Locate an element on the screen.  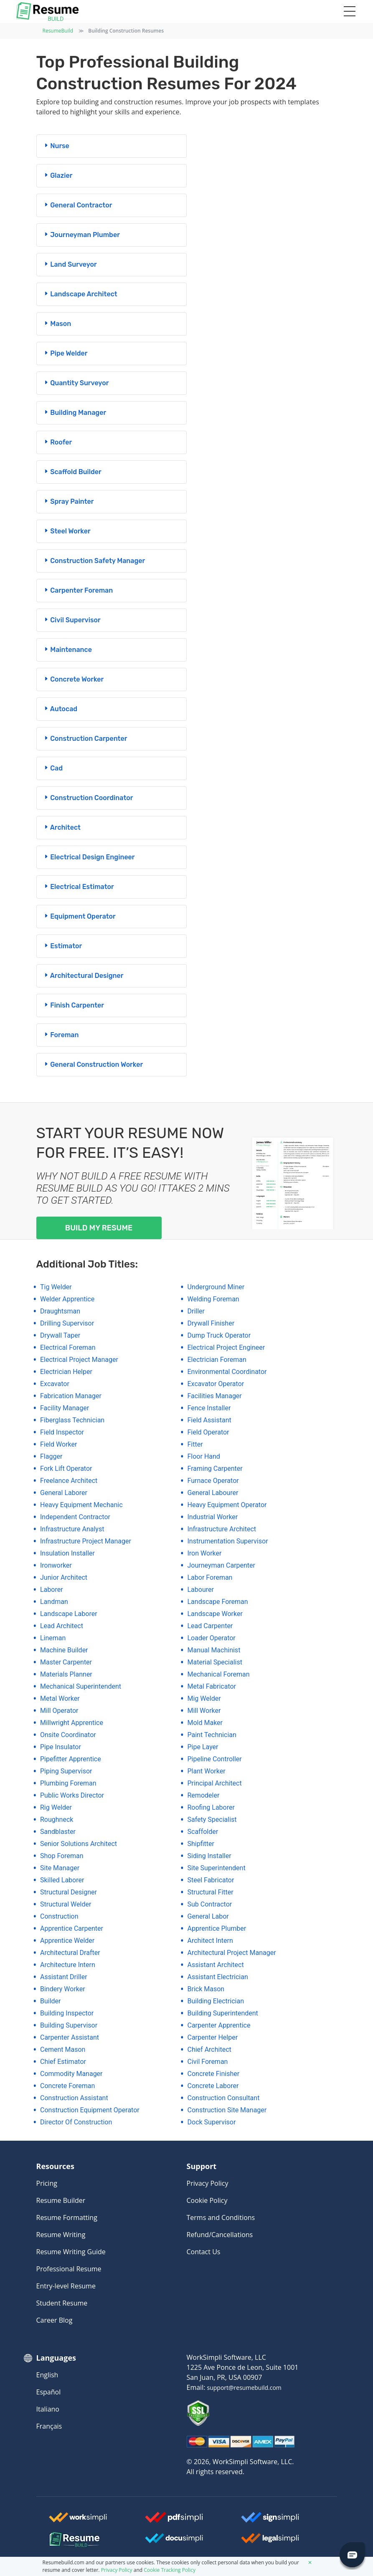
insulation installer is located at coordinates (67, 1553).